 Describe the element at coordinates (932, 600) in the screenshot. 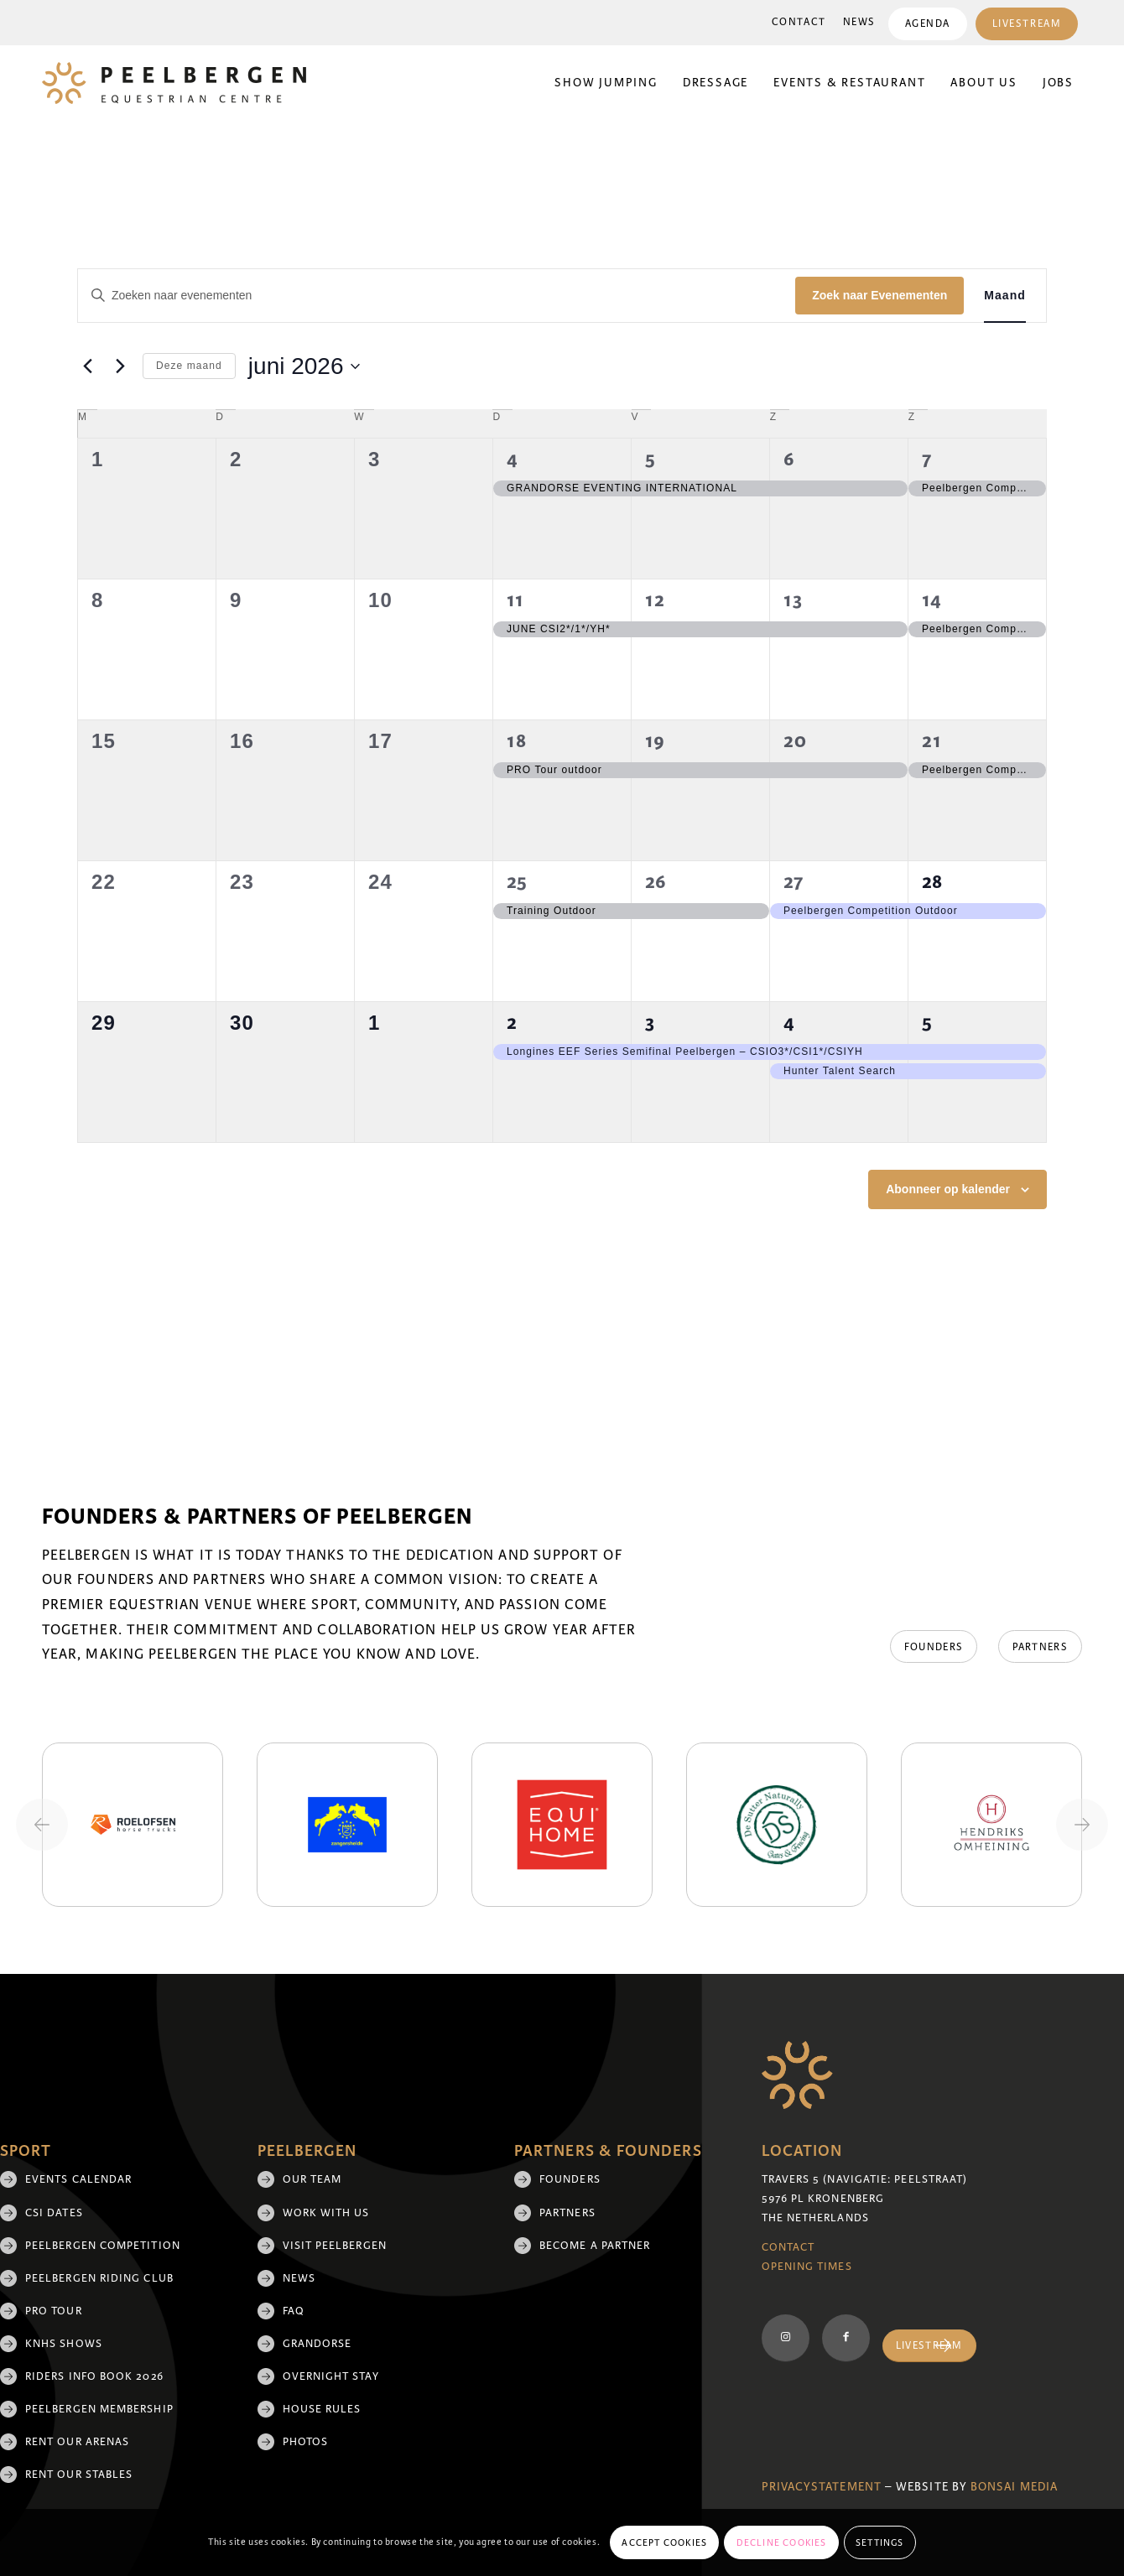

I see `14 [14 juni]` at that location.